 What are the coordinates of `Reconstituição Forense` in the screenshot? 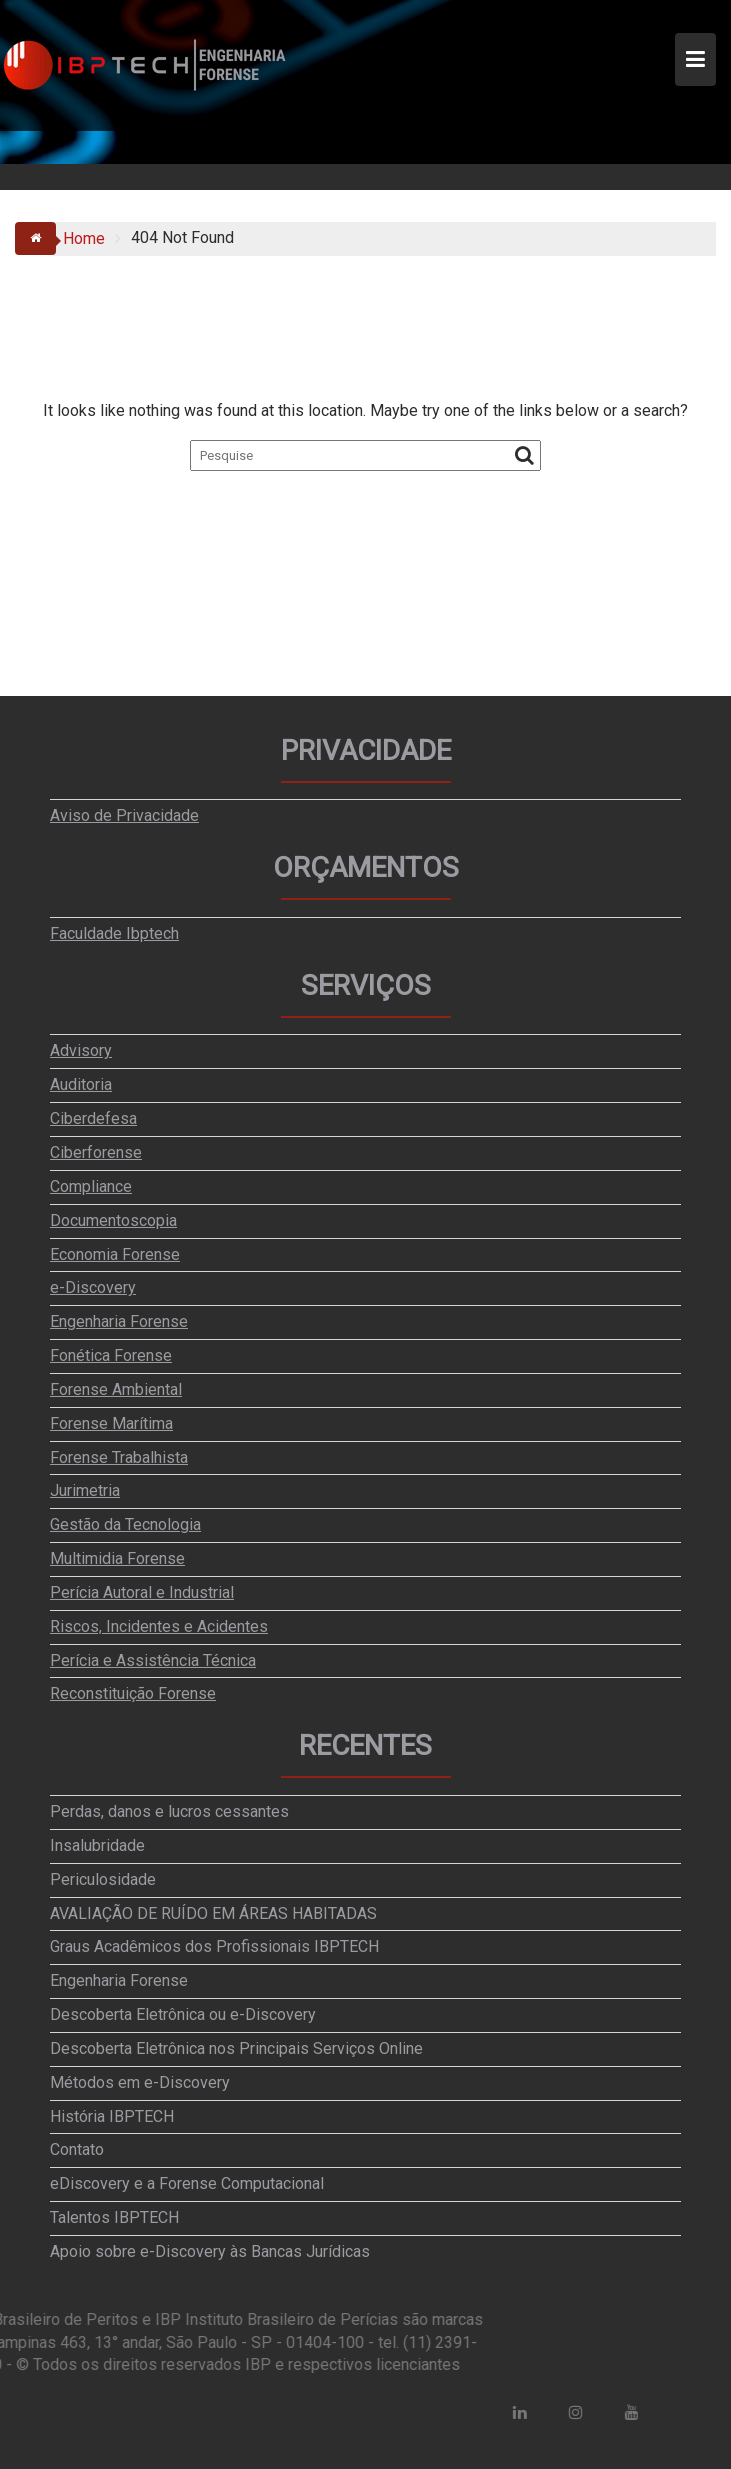 It's located at (133, 1693).